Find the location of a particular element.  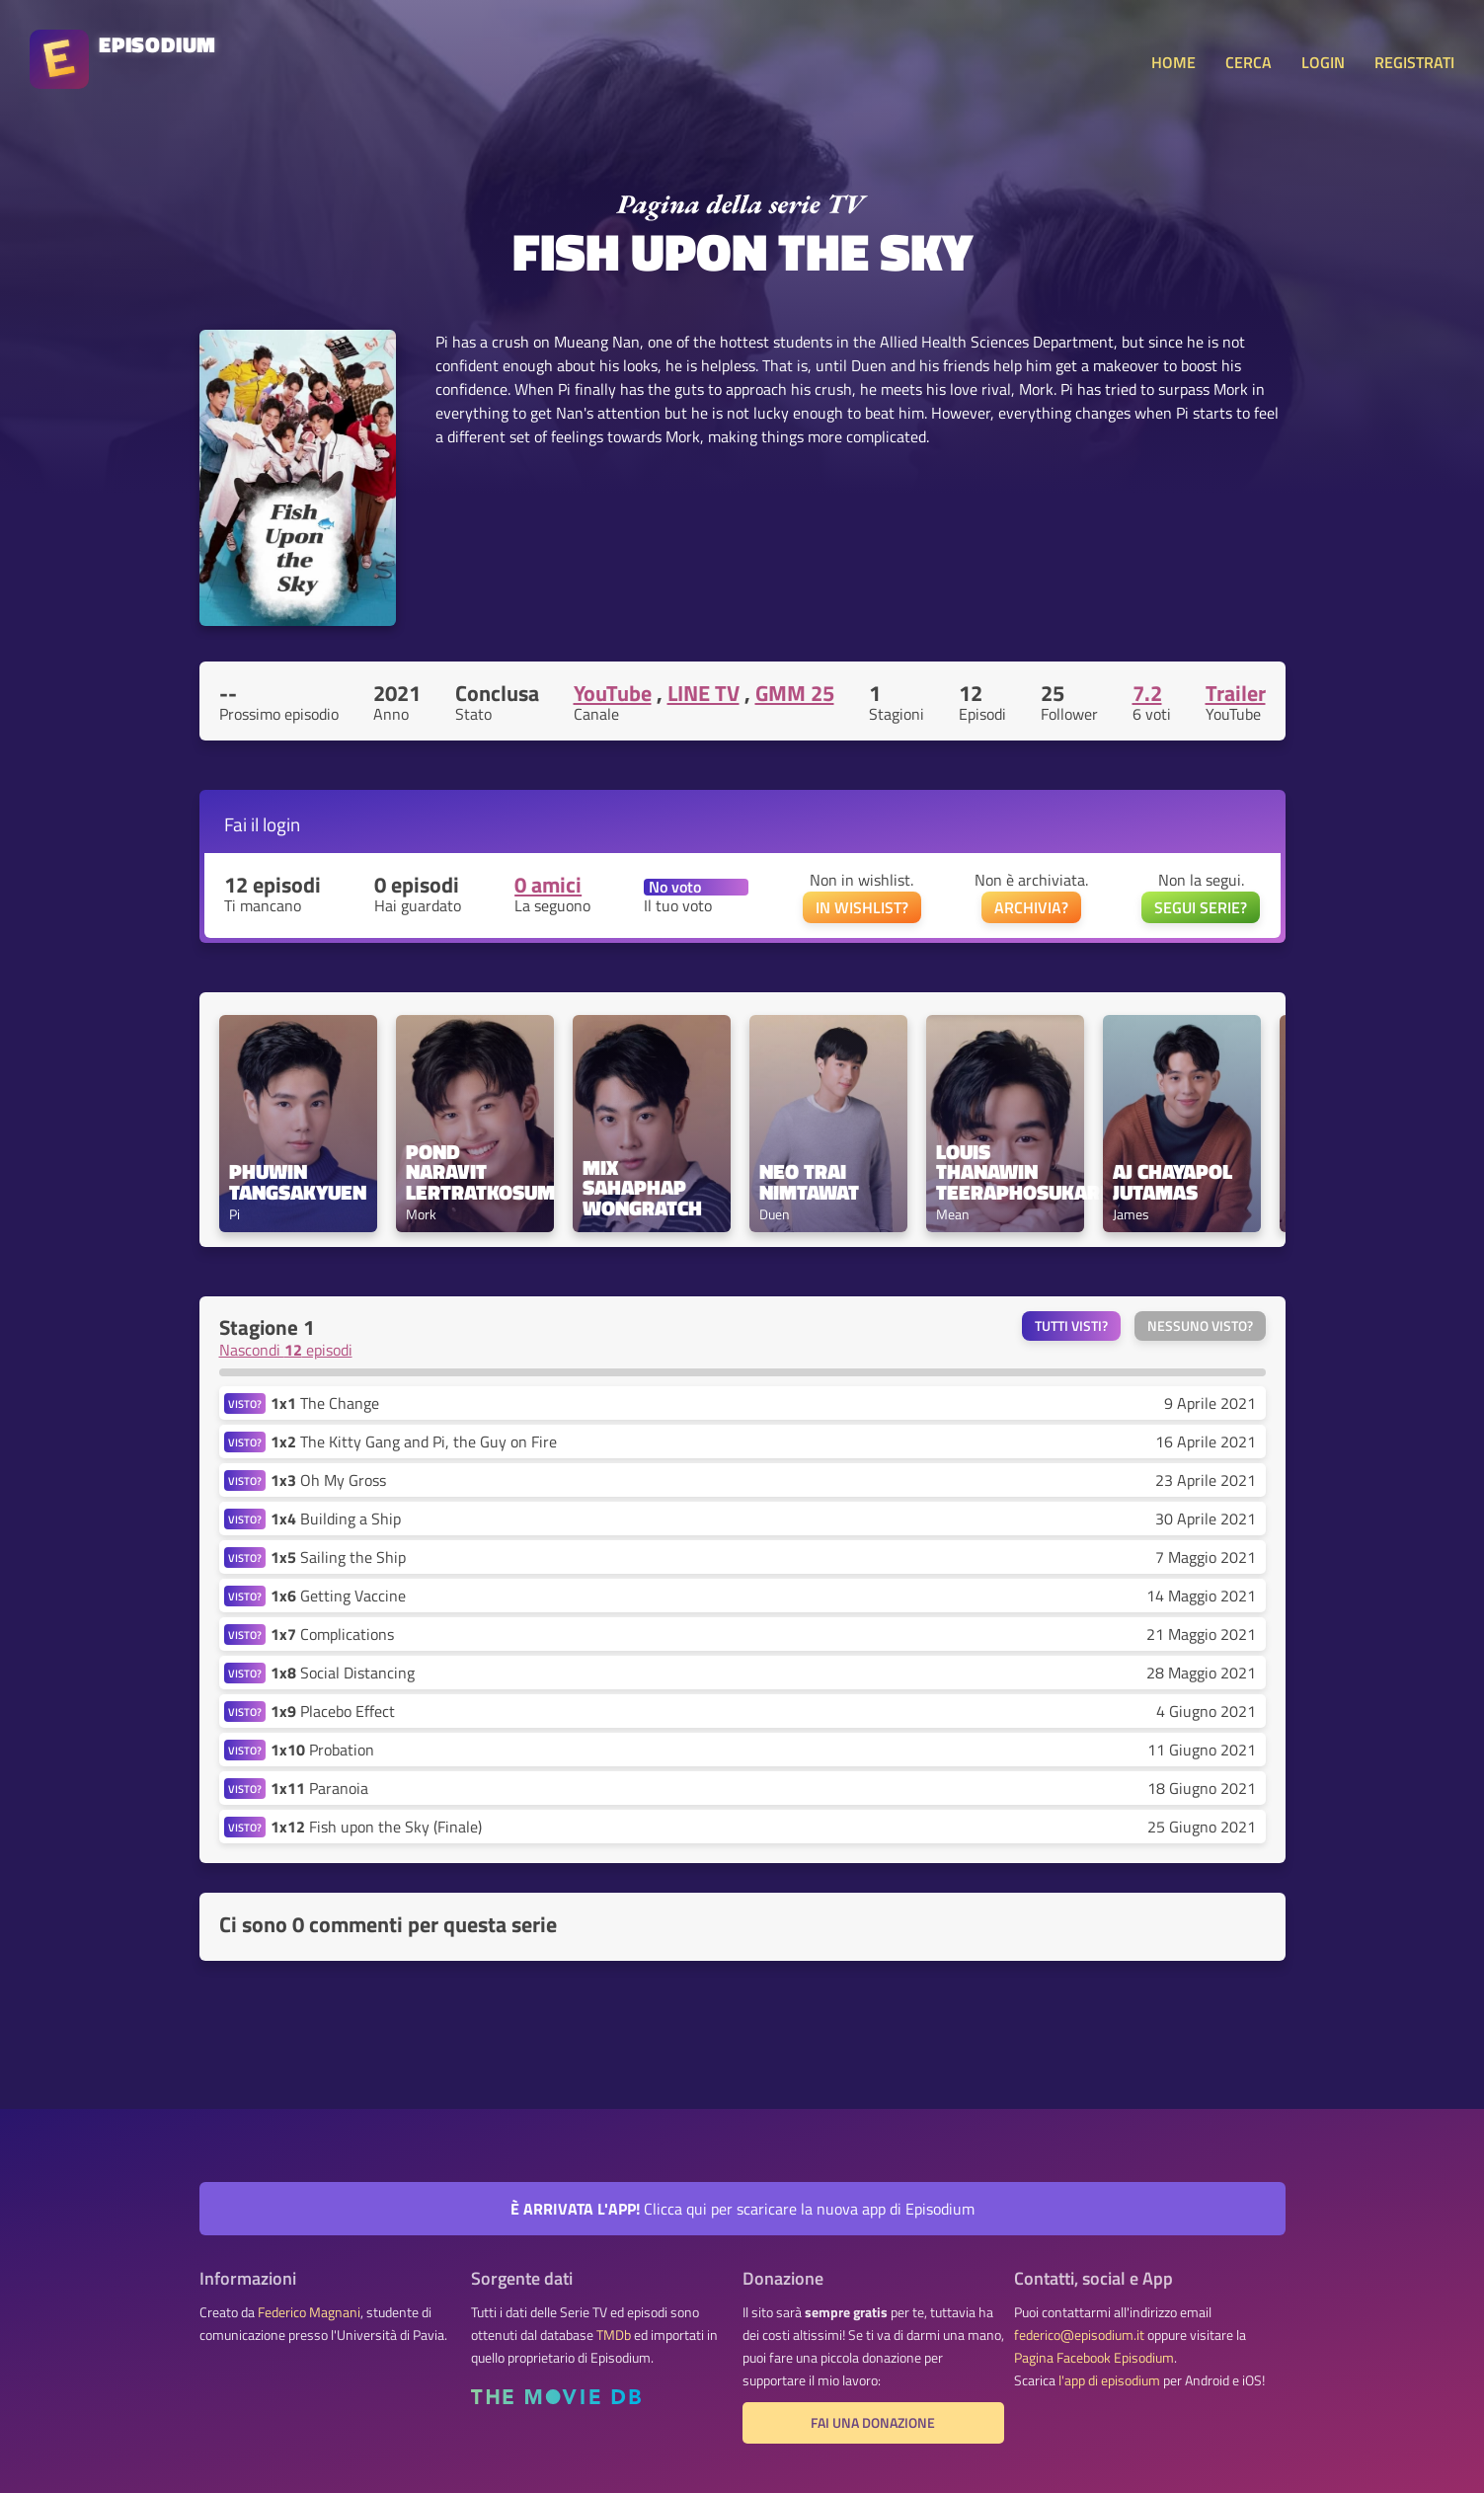

Placebo Effect is located at coordinates (333, 1711).